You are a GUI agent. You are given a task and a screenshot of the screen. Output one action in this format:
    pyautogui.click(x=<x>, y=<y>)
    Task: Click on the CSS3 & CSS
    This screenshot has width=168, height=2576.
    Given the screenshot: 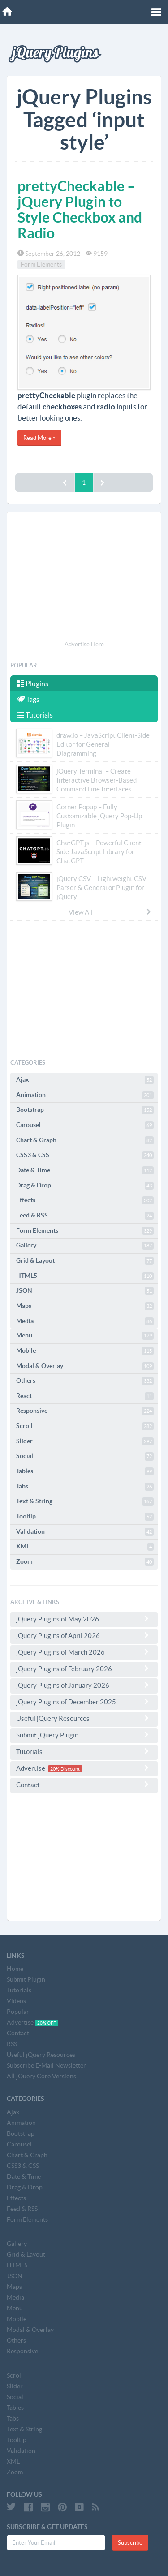 What is the action you would take?
    pyautogui.click(x=85, y=1155)
    